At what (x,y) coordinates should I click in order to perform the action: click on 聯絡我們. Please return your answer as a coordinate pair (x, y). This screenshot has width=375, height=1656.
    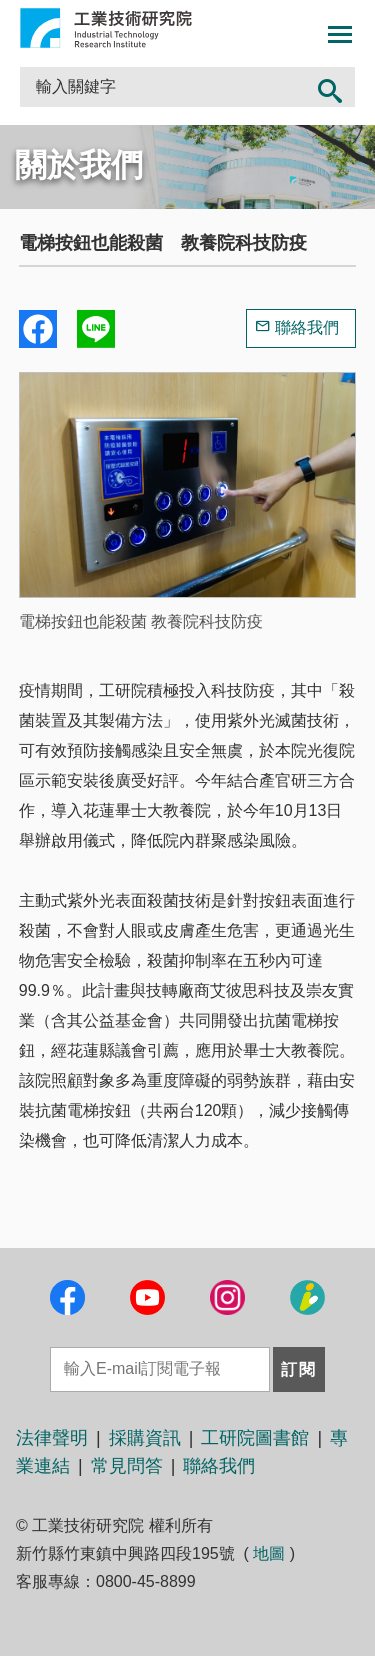
    Looking at the image, I should click on (307, 327).